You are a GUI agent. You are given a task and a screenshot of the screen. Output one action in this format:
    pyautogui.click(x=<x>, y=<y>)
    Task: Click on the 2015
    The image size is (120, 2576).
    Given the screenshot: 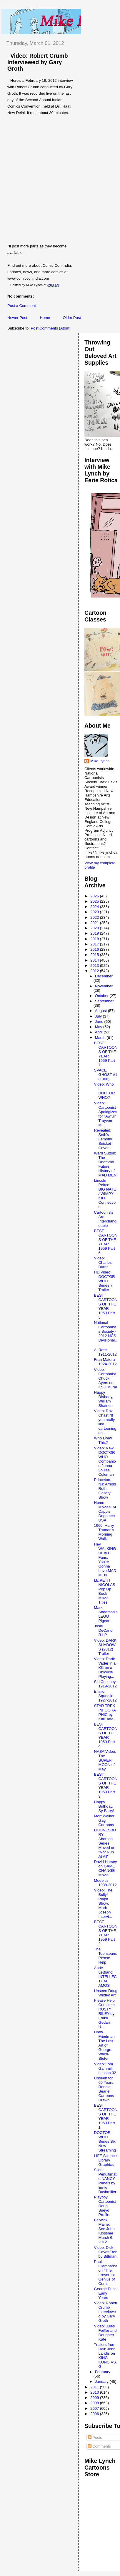 What is the action you would take?
    pyautogui.click(x=95, y=954)
    